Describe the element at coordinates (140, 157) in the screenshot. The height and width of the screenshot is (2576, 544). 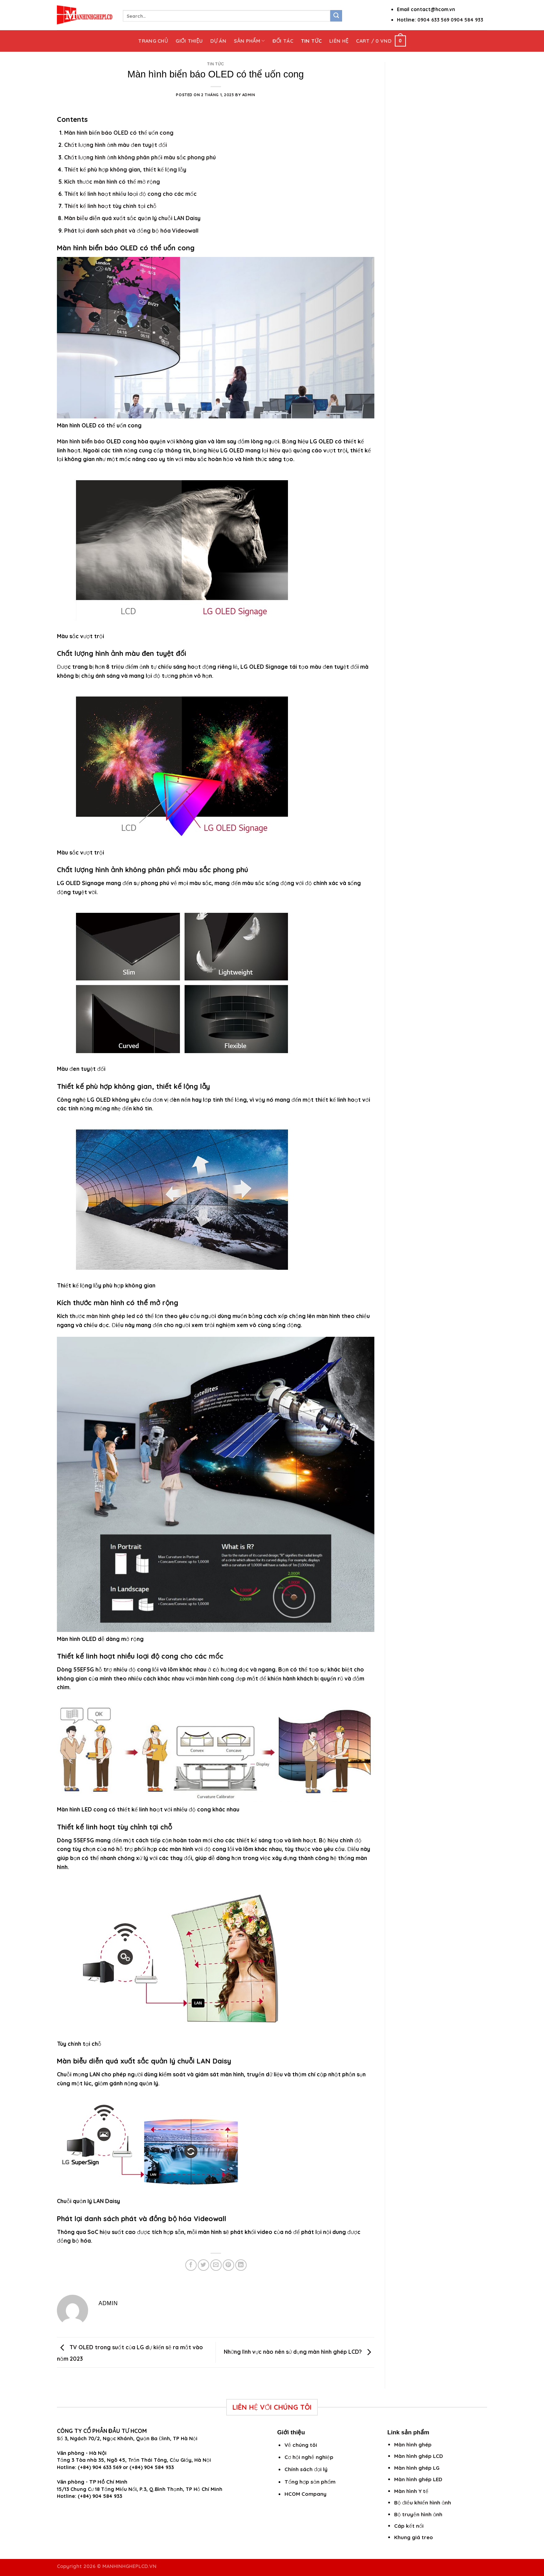
I see `Chất lượng hình ảnh không phân phối màu sắc phong phú` at that location.